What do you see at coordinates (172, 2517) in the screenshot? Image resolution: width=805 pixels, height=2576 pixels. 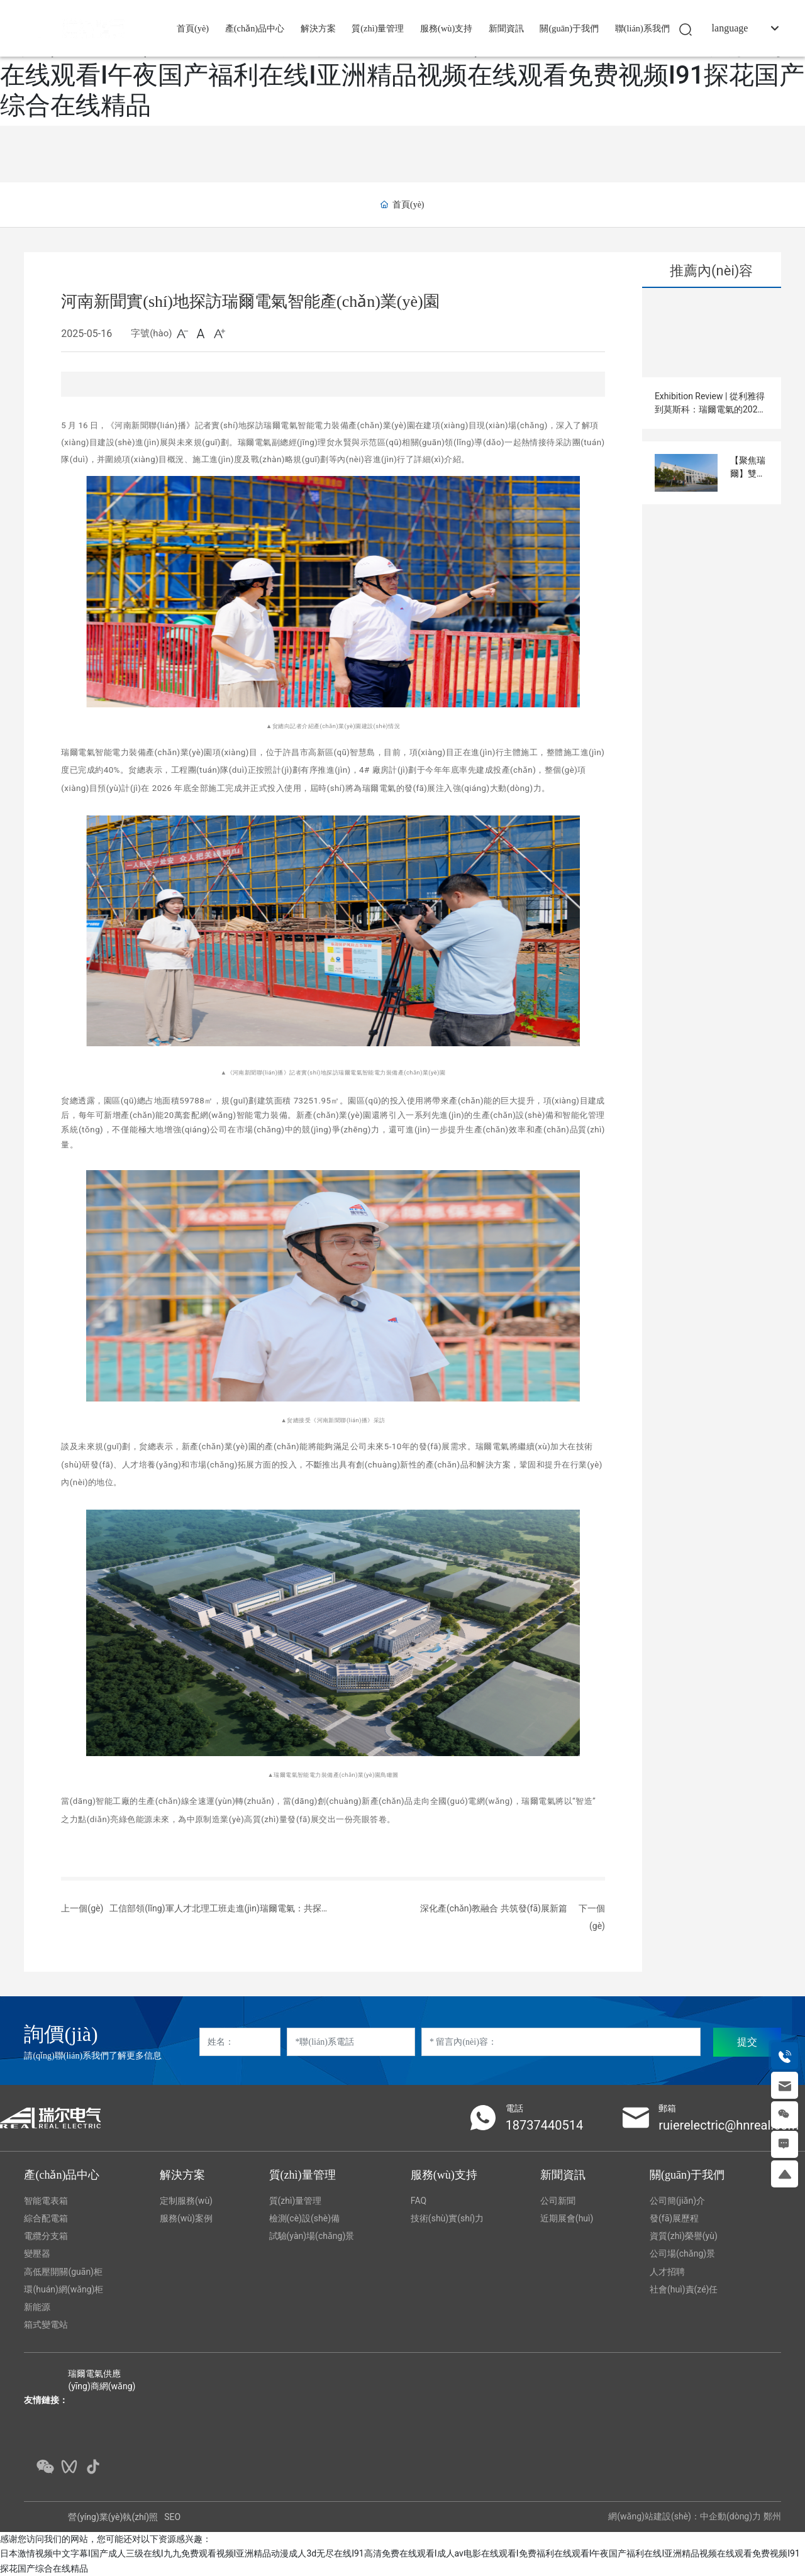 I see `SEO` at bounding box center [172, 2517].